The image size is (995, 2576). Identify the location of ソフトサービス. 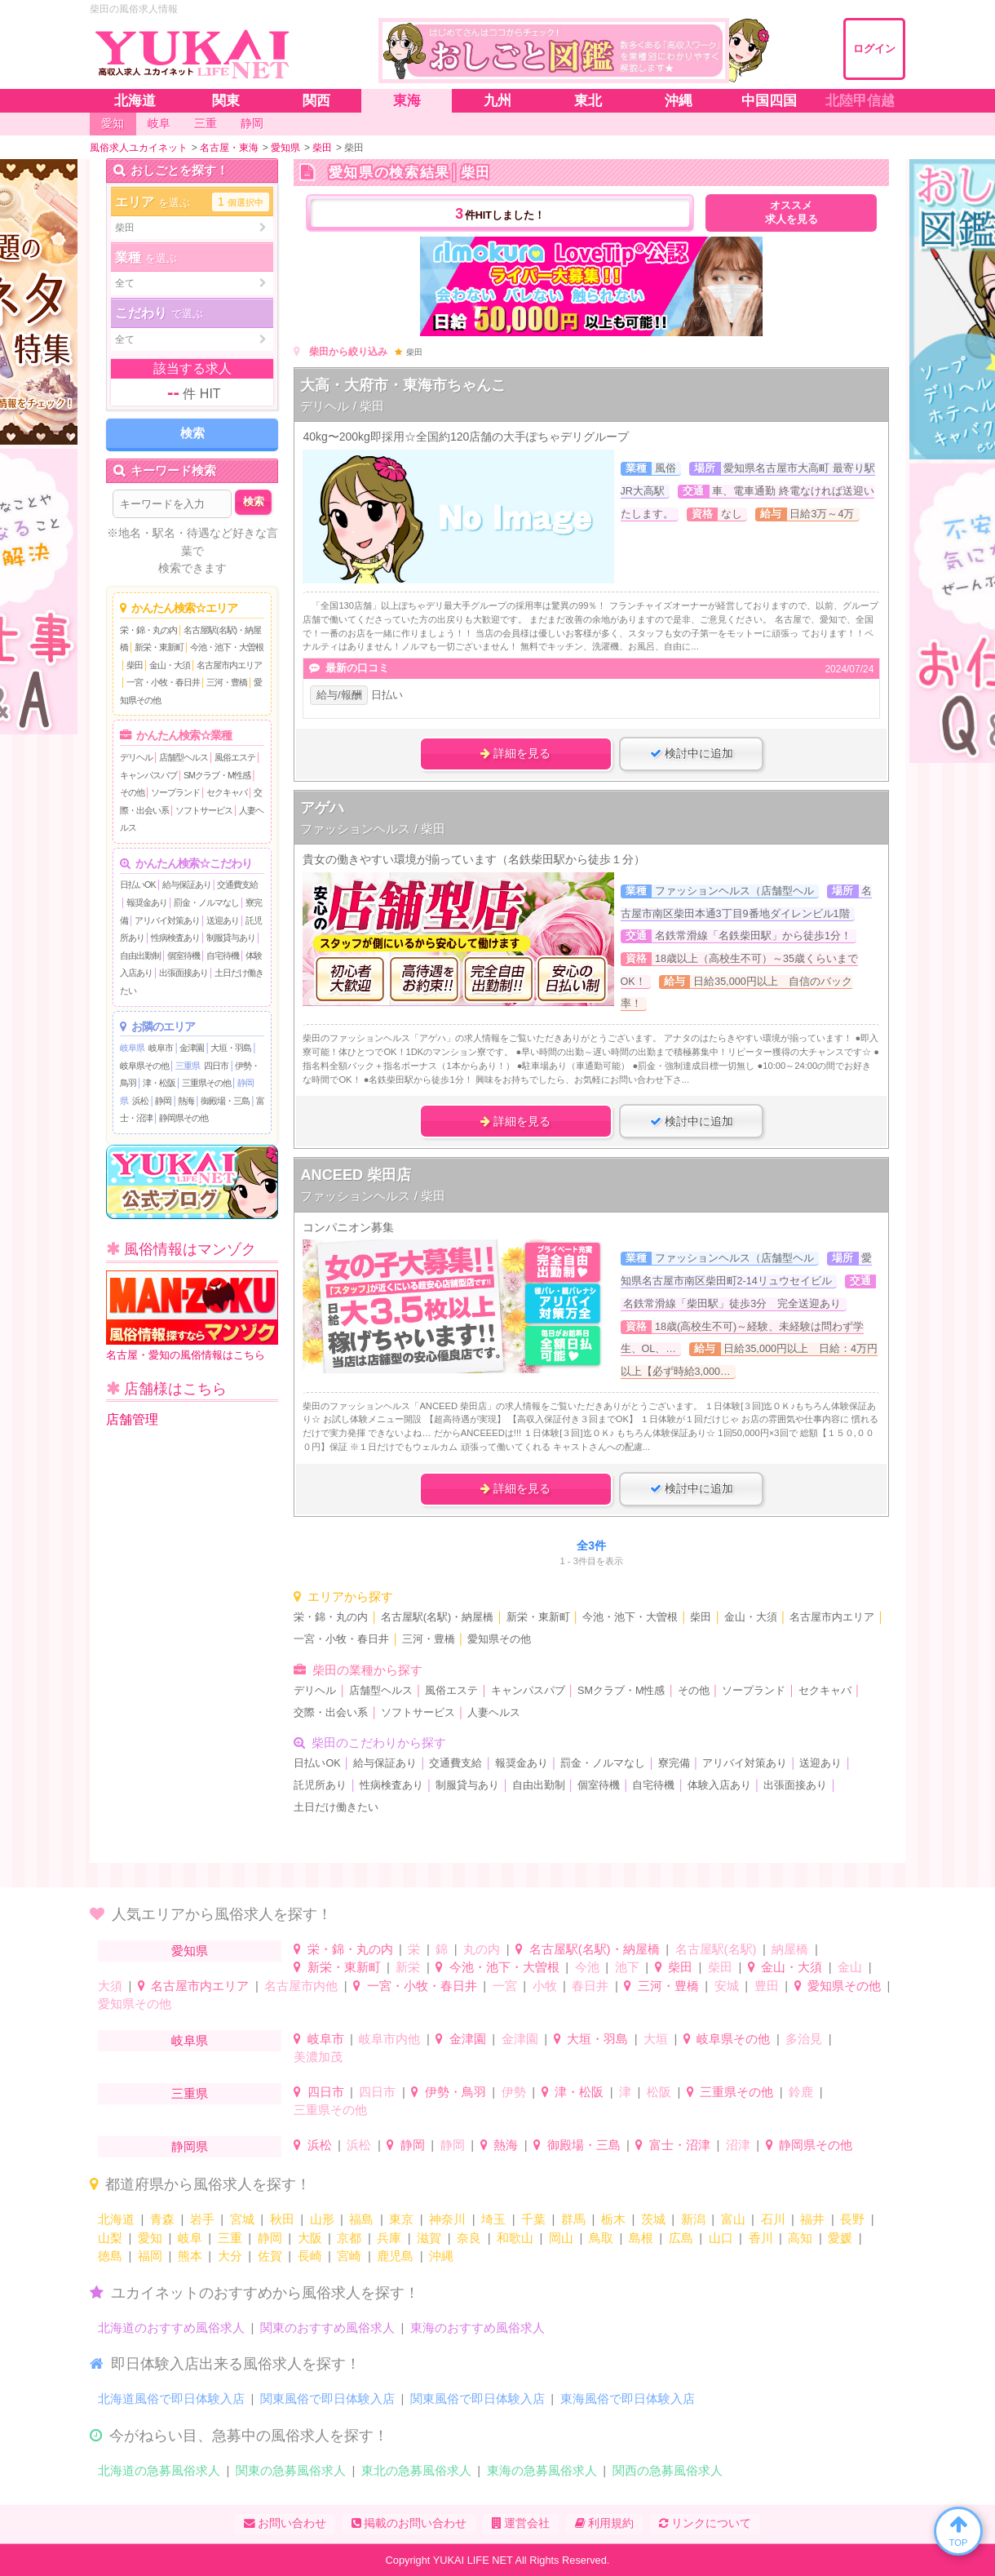
(203, 810).